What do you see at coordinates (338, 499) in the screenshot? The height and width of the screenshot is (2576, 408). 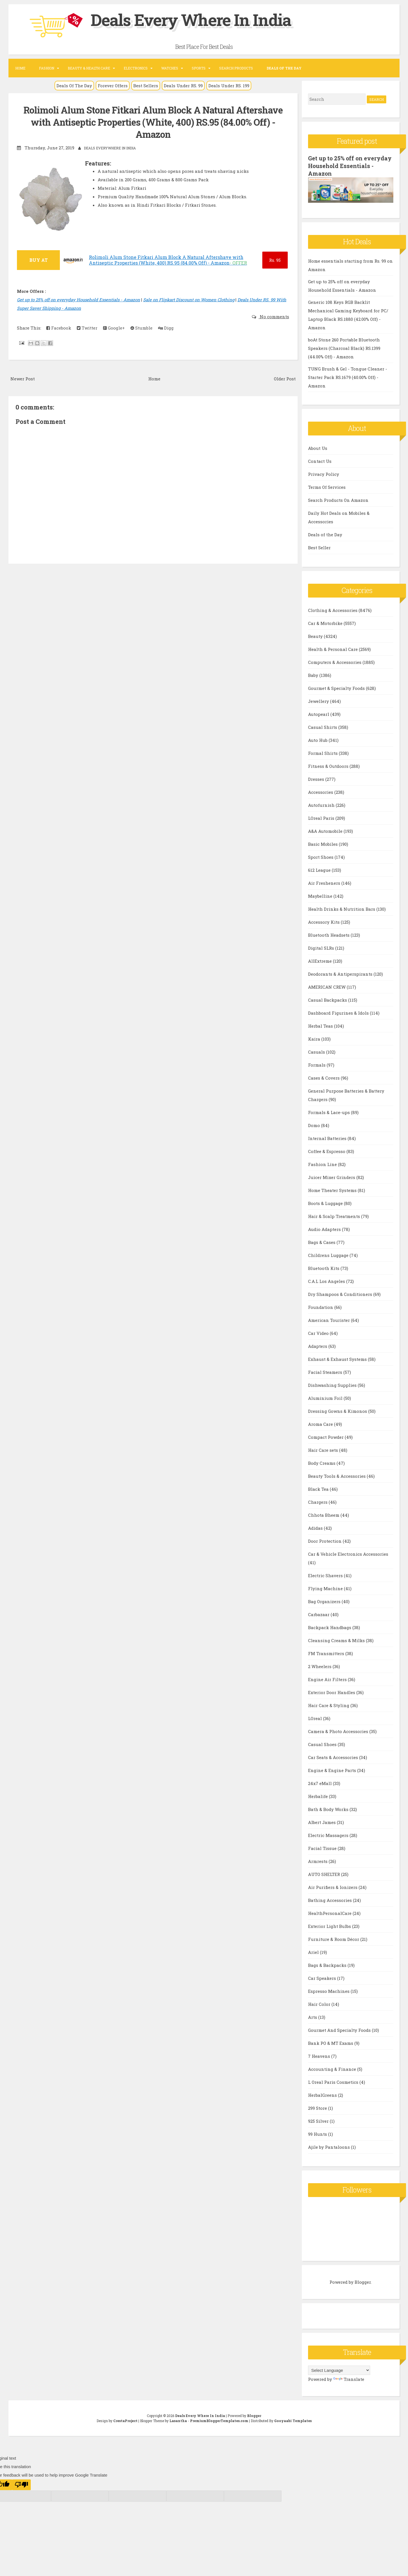 I see `Search Products On Amazon` at bounding box center [338, 499].